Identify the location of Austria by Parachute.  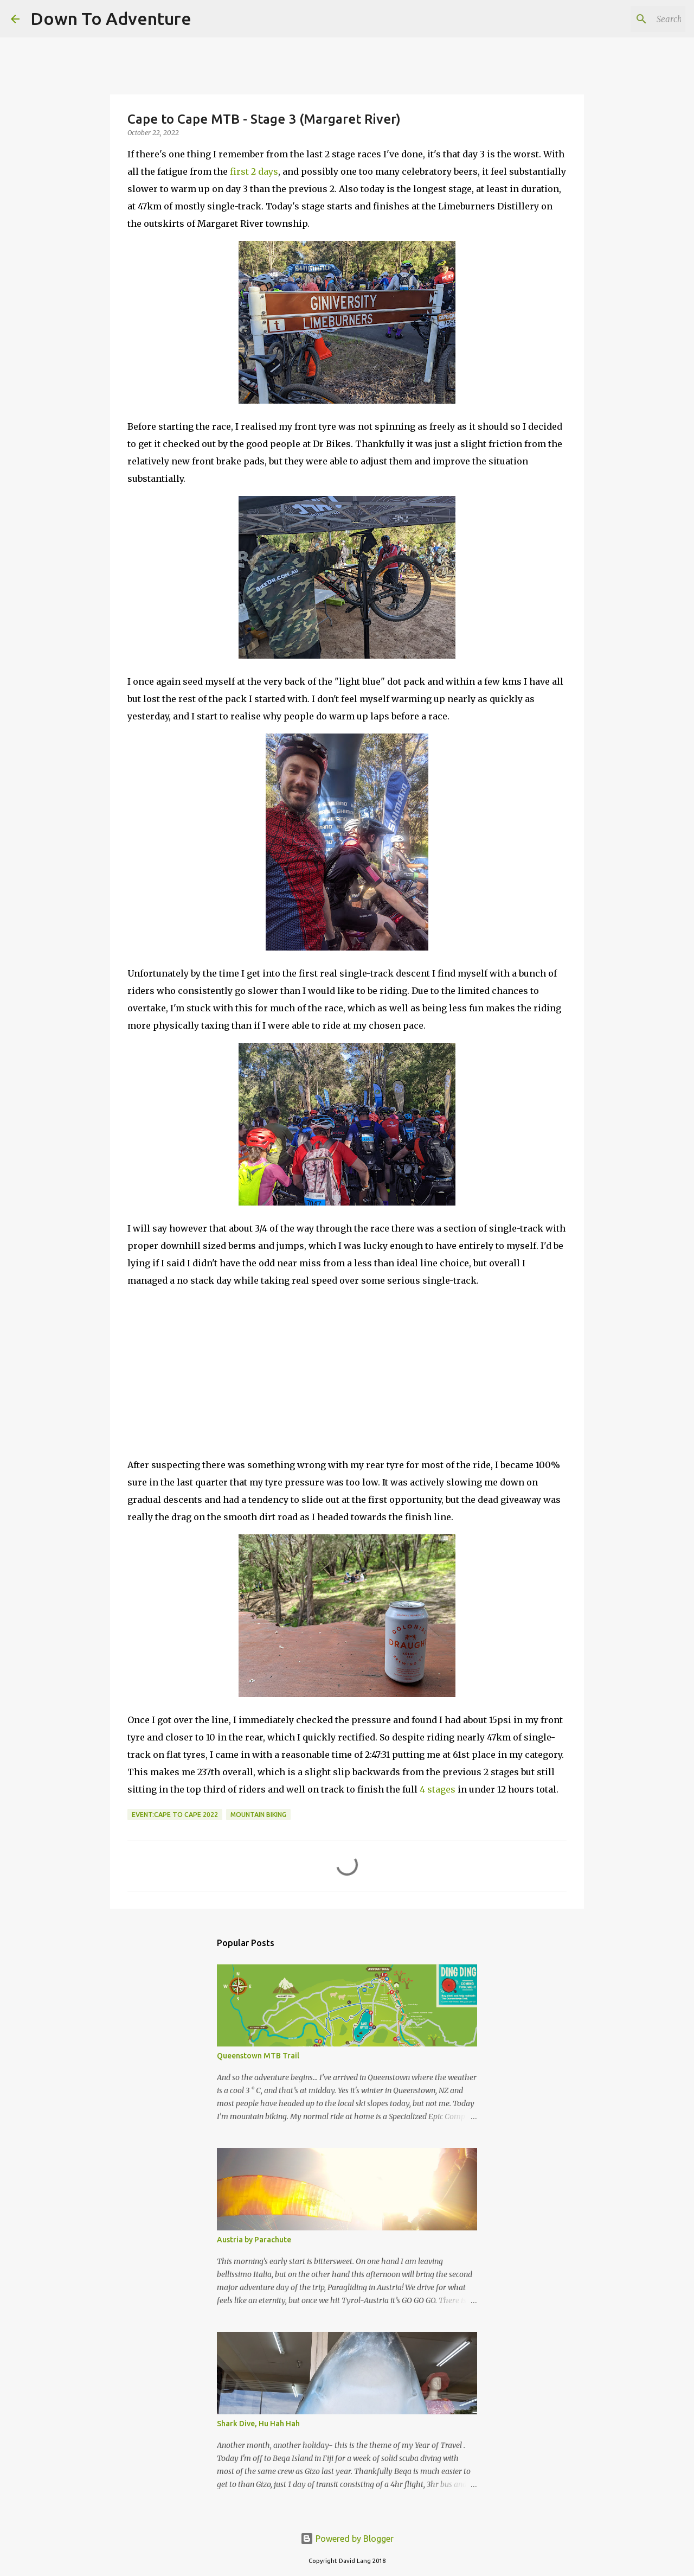
(254, 2239).